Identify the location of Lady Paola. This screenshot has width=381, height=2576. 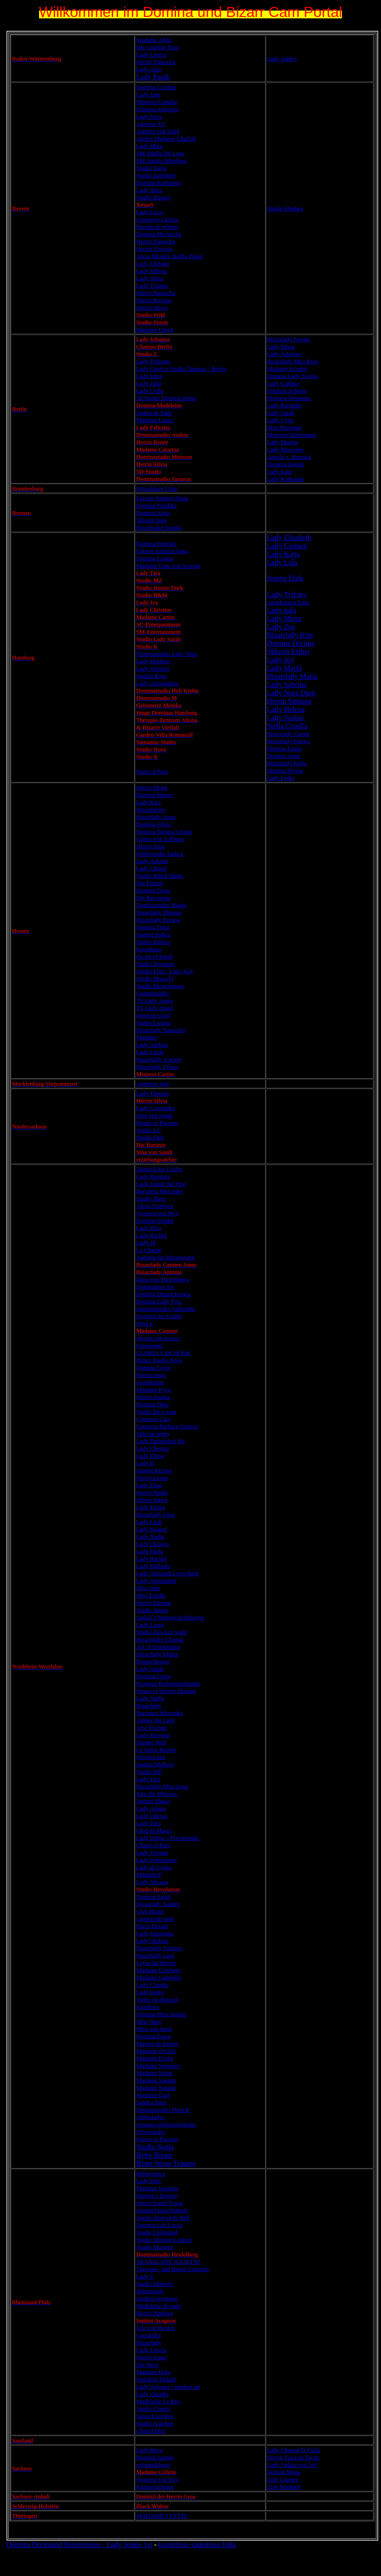
(149, 1551).